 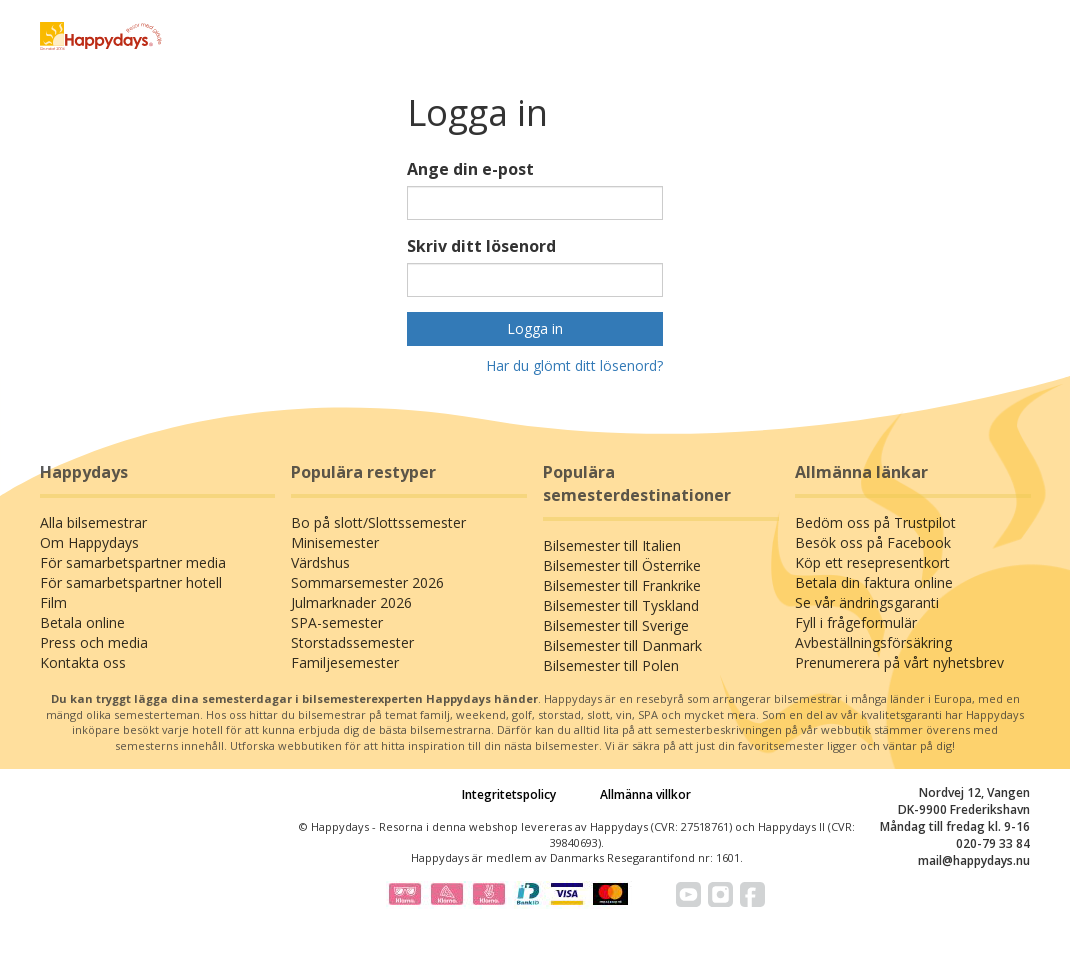 I want to click on Bedöm oss på Trustpilot, so click(x=875, y=522).